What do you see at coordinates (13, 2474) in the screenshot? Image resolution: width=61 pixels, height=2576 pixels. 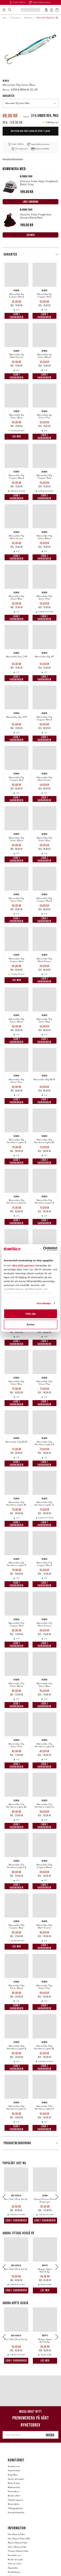 I see `Köpvillkor` at bounding box center [13, 2474].